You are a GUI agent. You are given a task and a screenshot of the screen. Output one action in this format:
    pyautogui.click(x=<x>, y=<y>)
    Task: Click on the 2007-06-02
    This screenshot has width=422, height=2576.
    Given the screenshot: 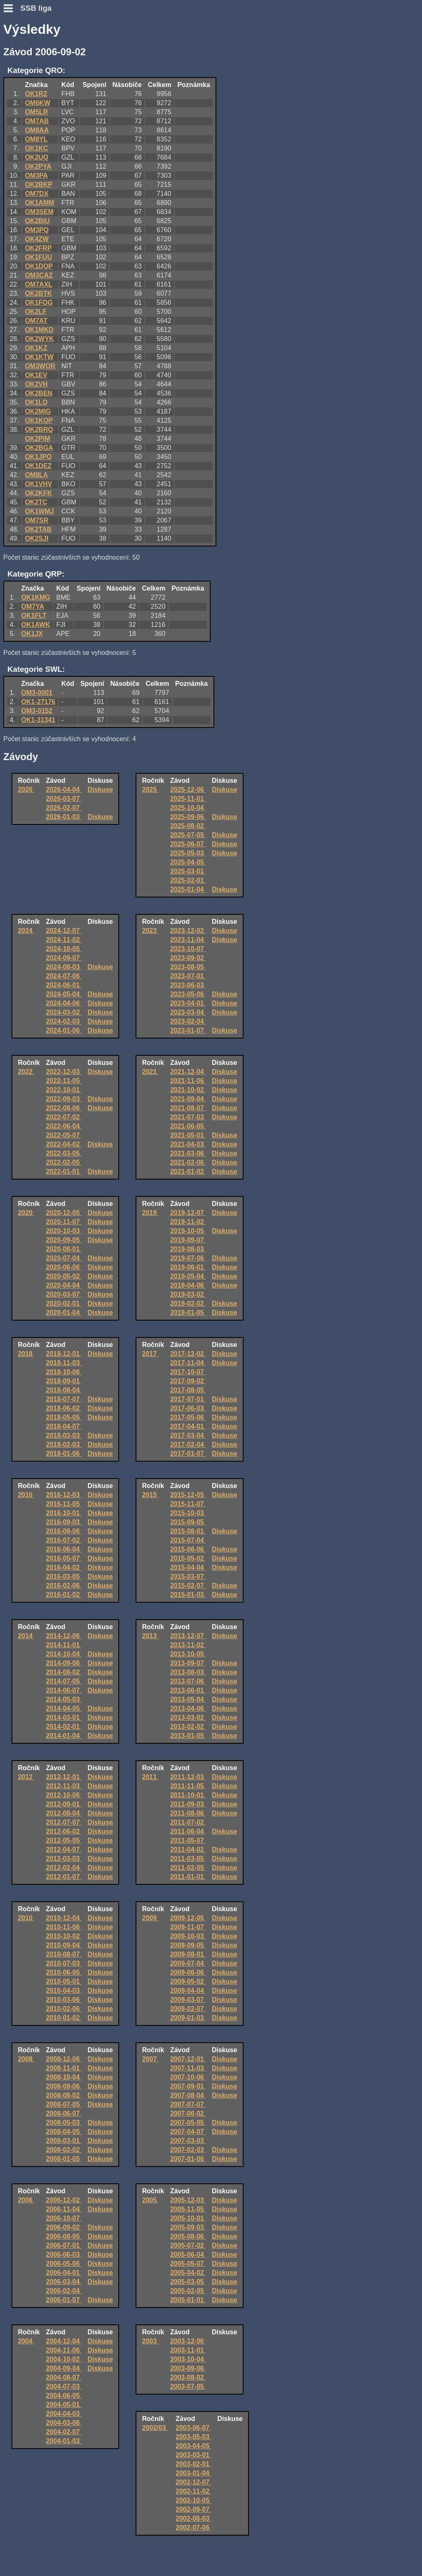 What is the action you would take?
    pyautogui.click(x=188, y=2113)
    